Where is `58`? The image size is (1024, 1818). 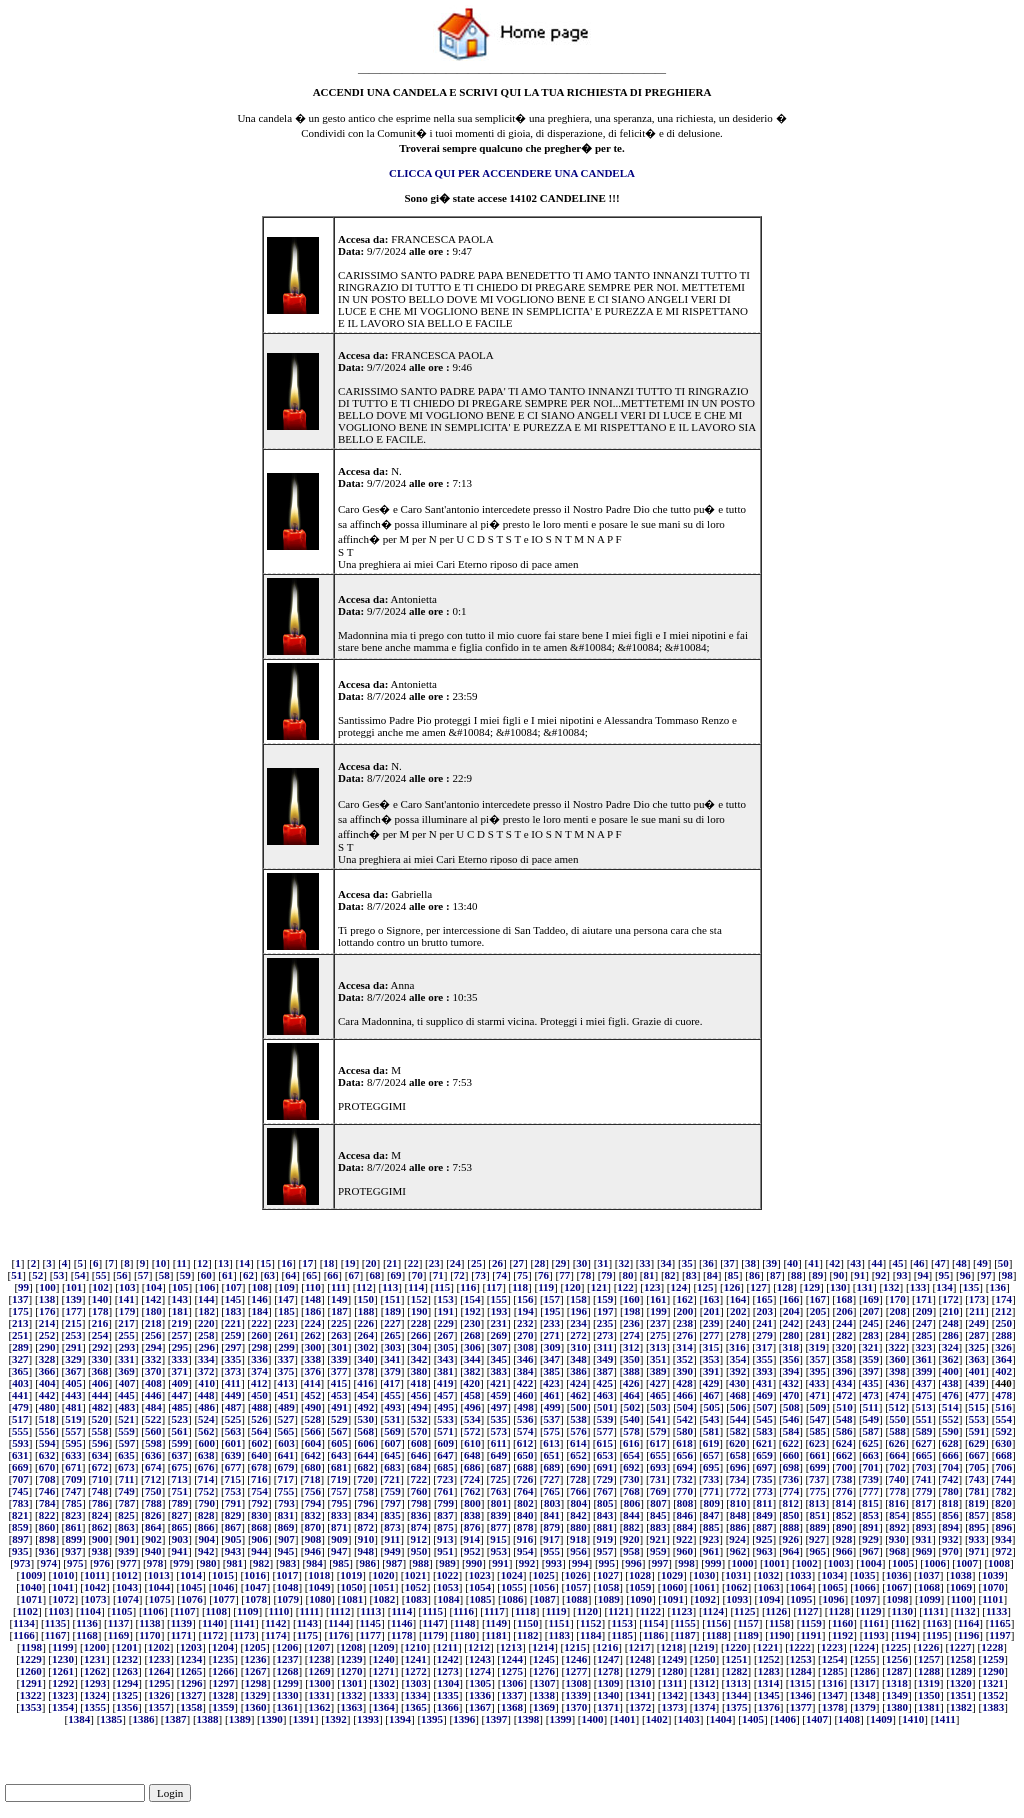 58 is located at coordinates (164, 1275).